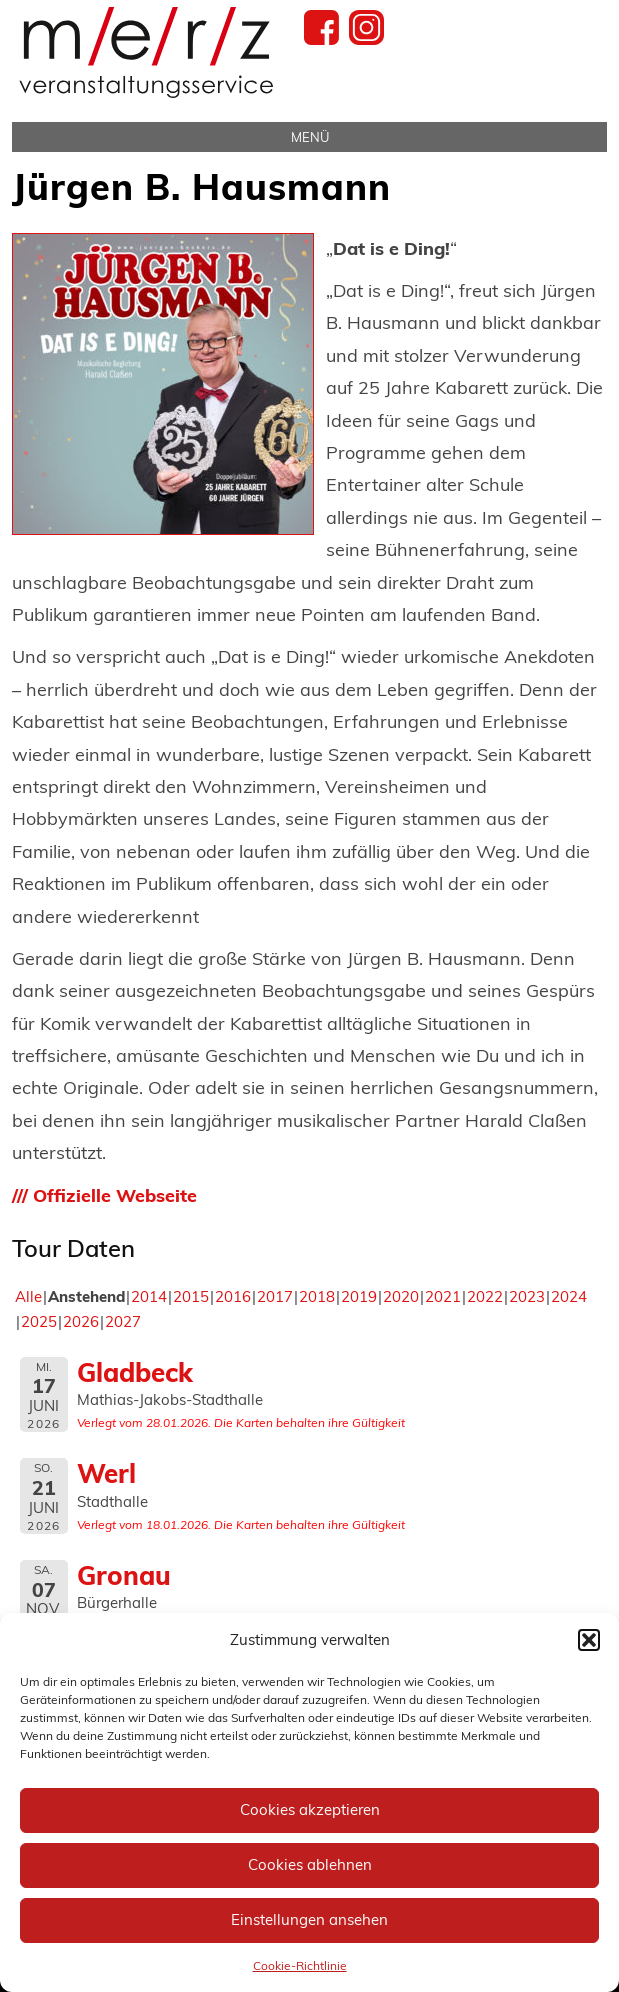  Describe the element at coordinates (106, 1473) in the screenshot. I see `Werl` at that location.